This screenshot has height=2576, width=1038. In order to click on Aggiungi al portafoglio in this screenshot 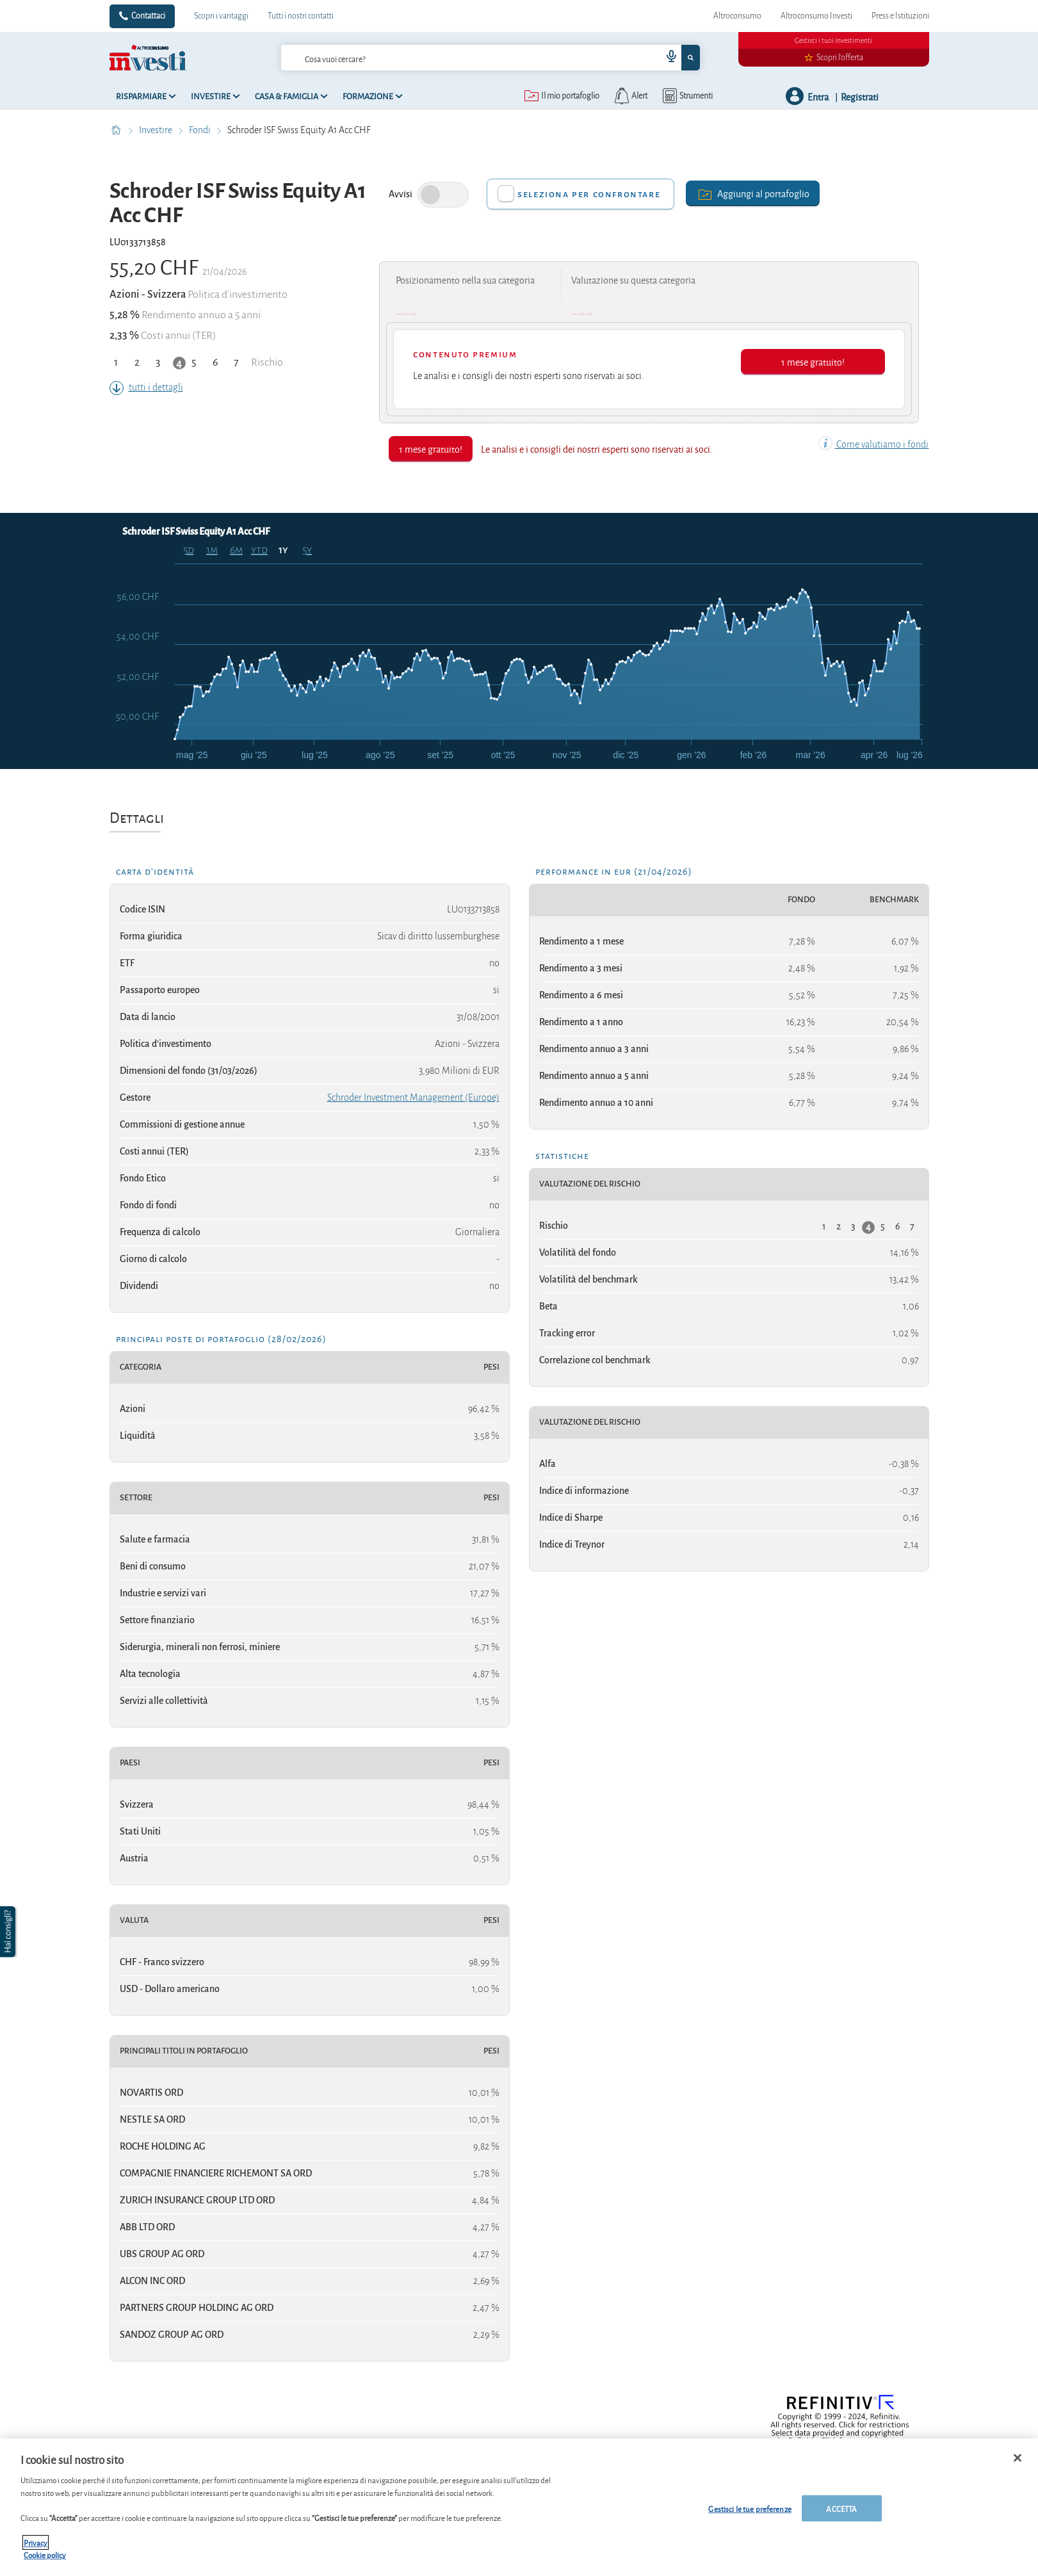, I will do `click(752, 193)`.